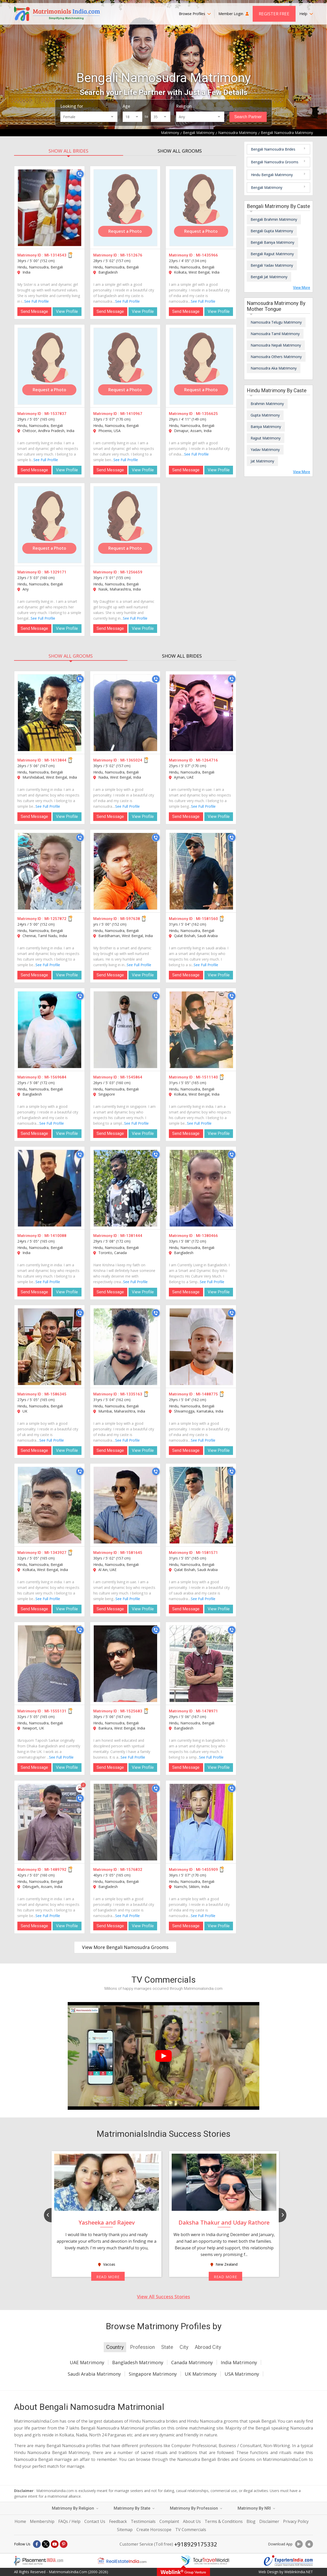  I want to click on Testimonials, so click(143, 2521).